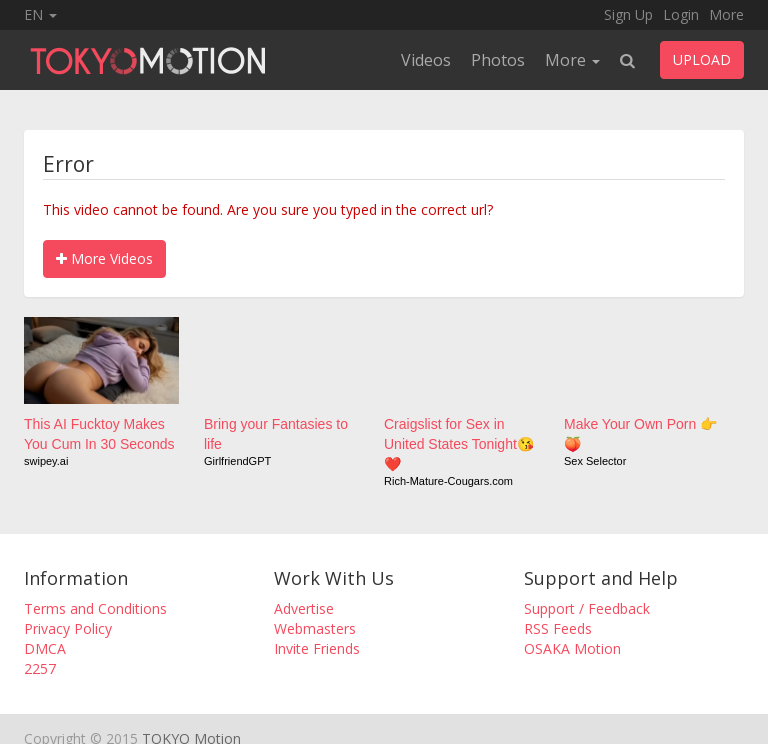  What do you see at coordinates (40, 14) in the screenshot?
I see `EN` at bounding box center [40, 14].